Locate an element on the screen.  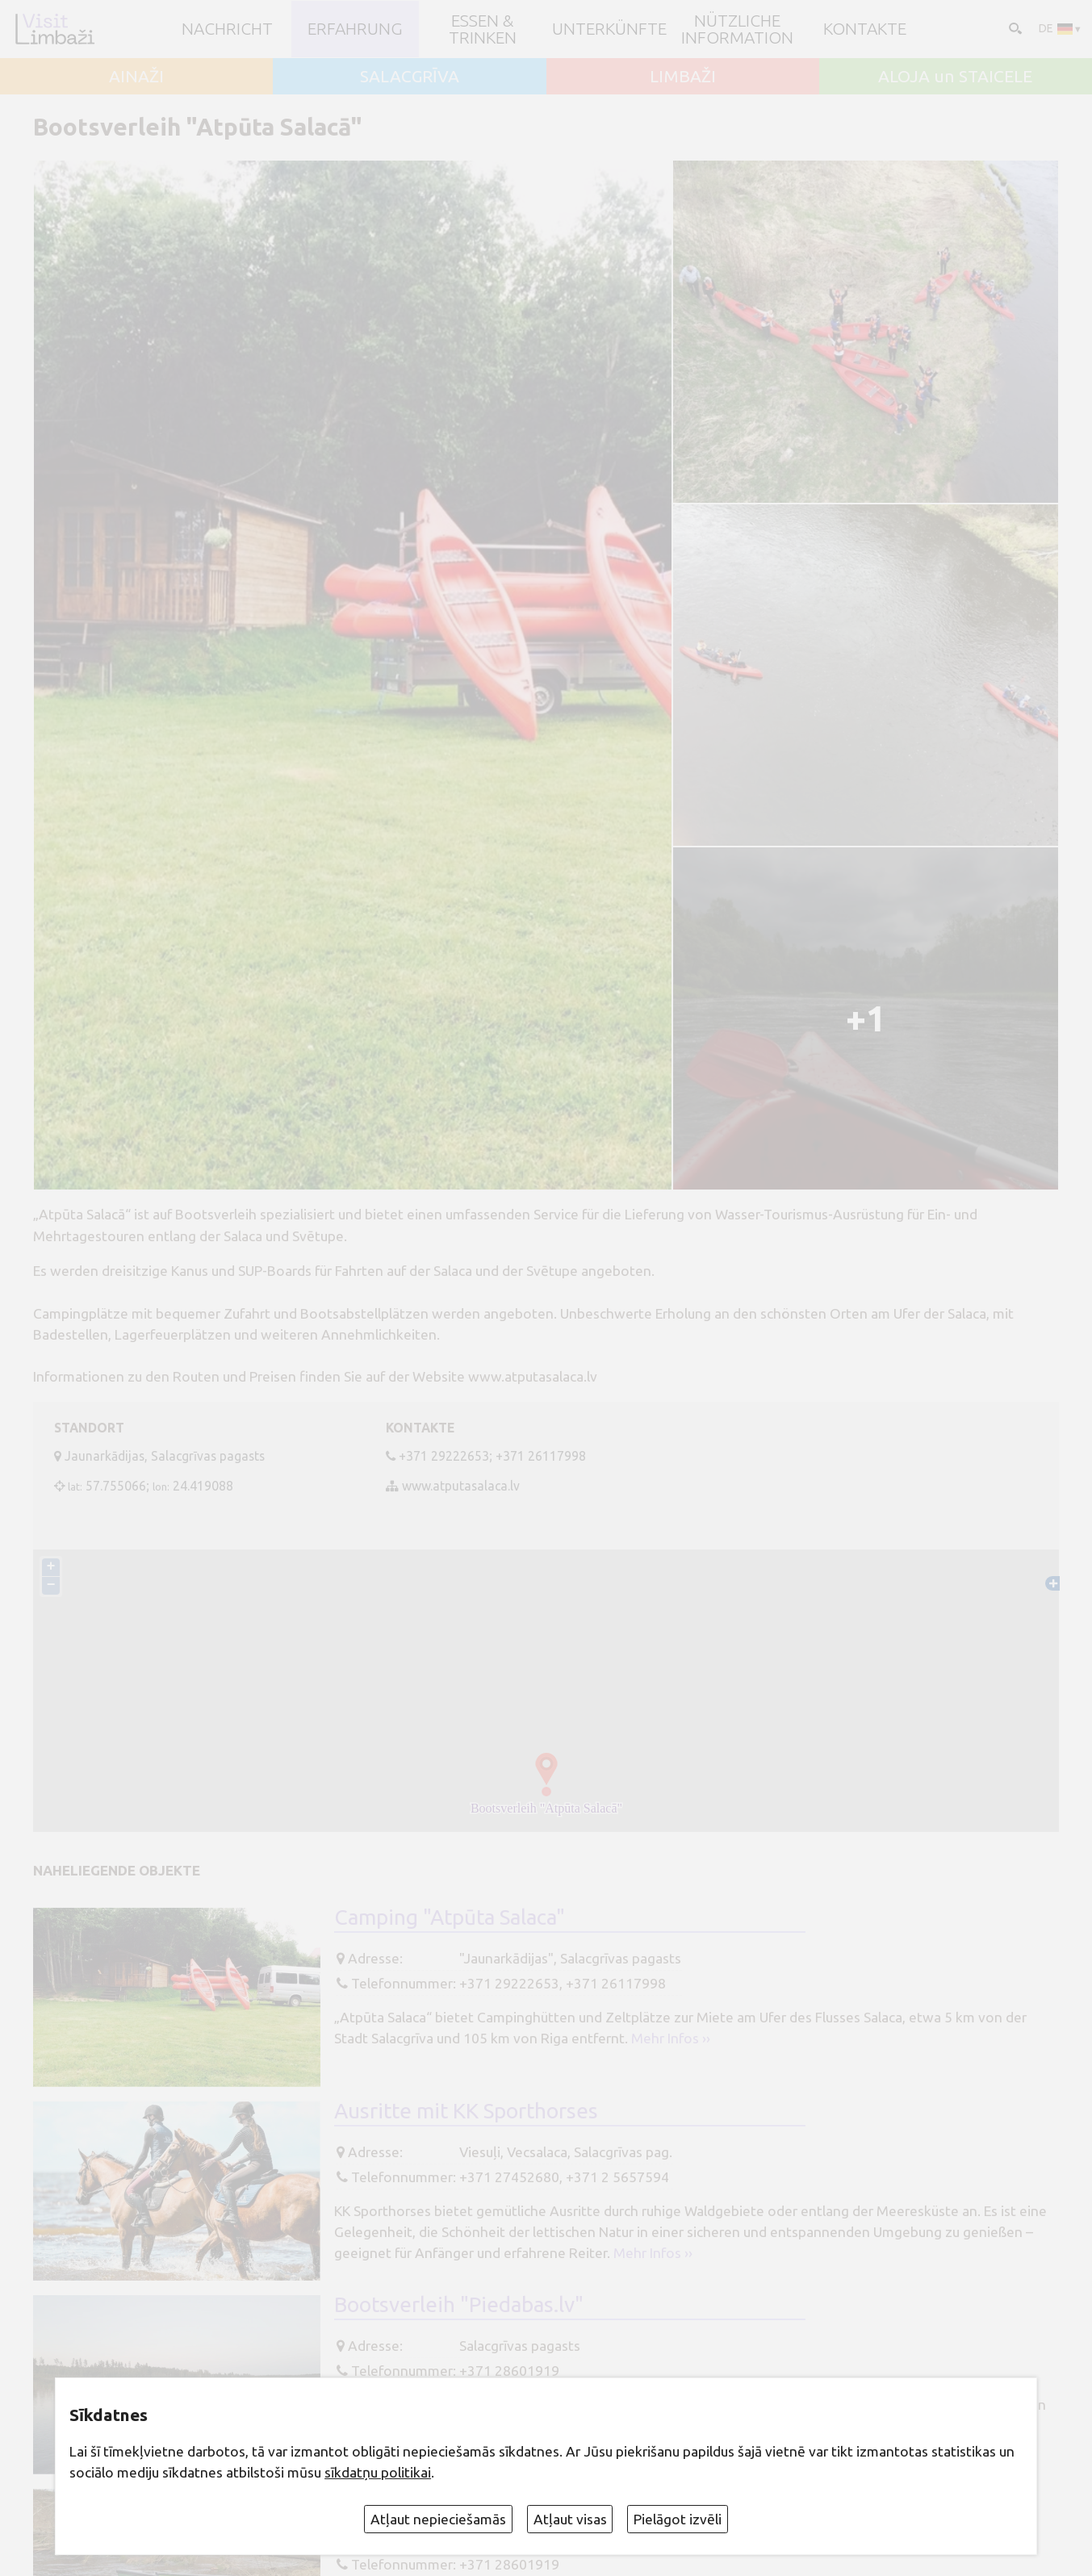
Pielāgot izvēli is located at coordinates (678, 2519).